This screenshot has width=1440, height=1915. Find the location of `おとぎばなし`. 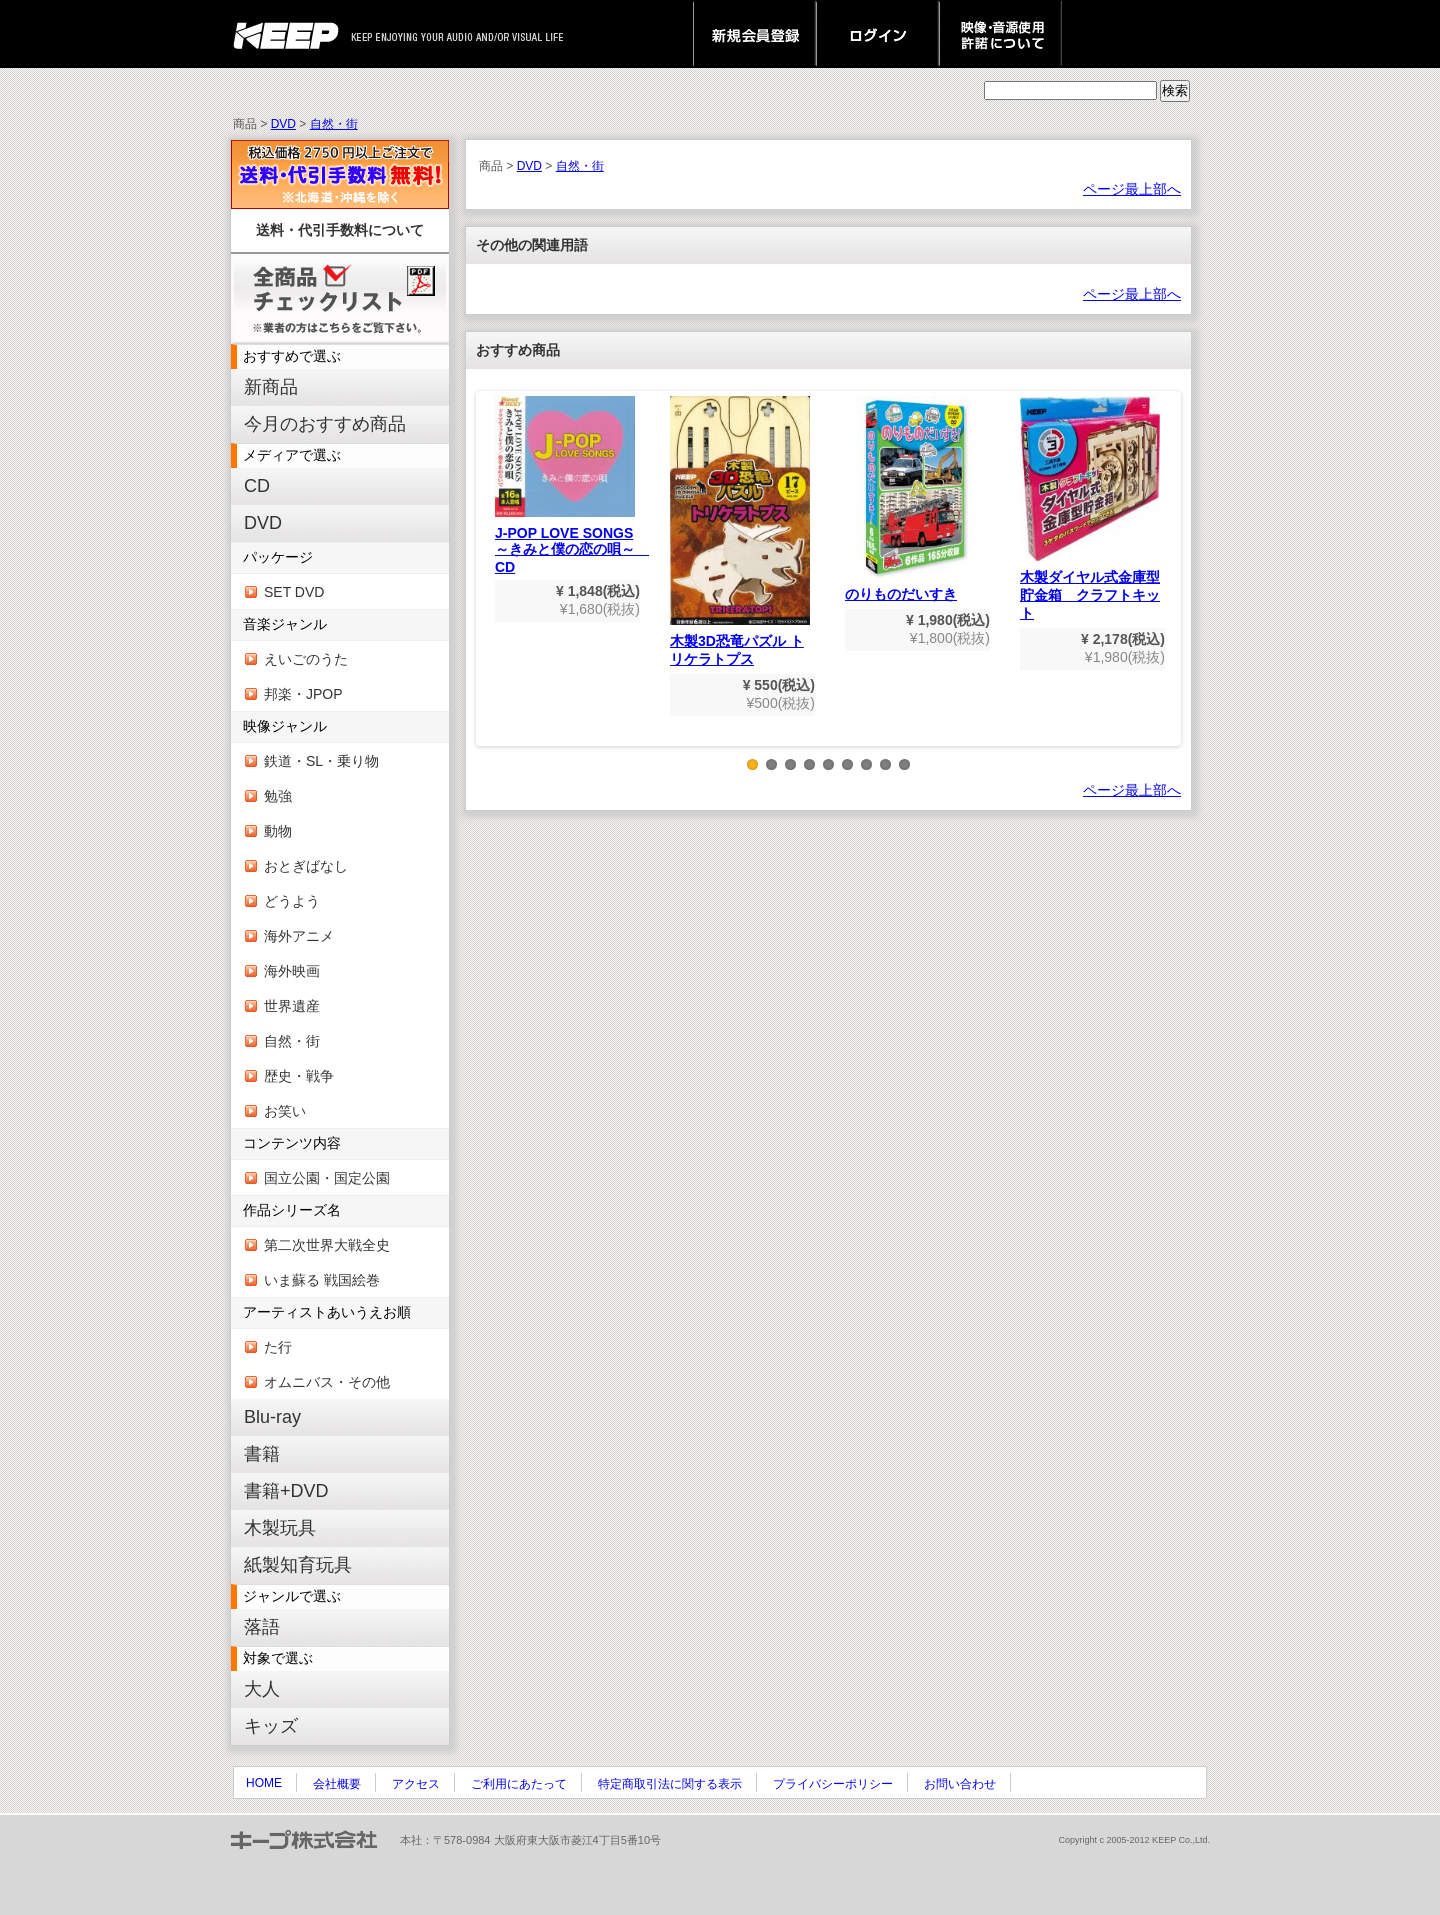

おとぎばなし is located at coordinates (306, 866).